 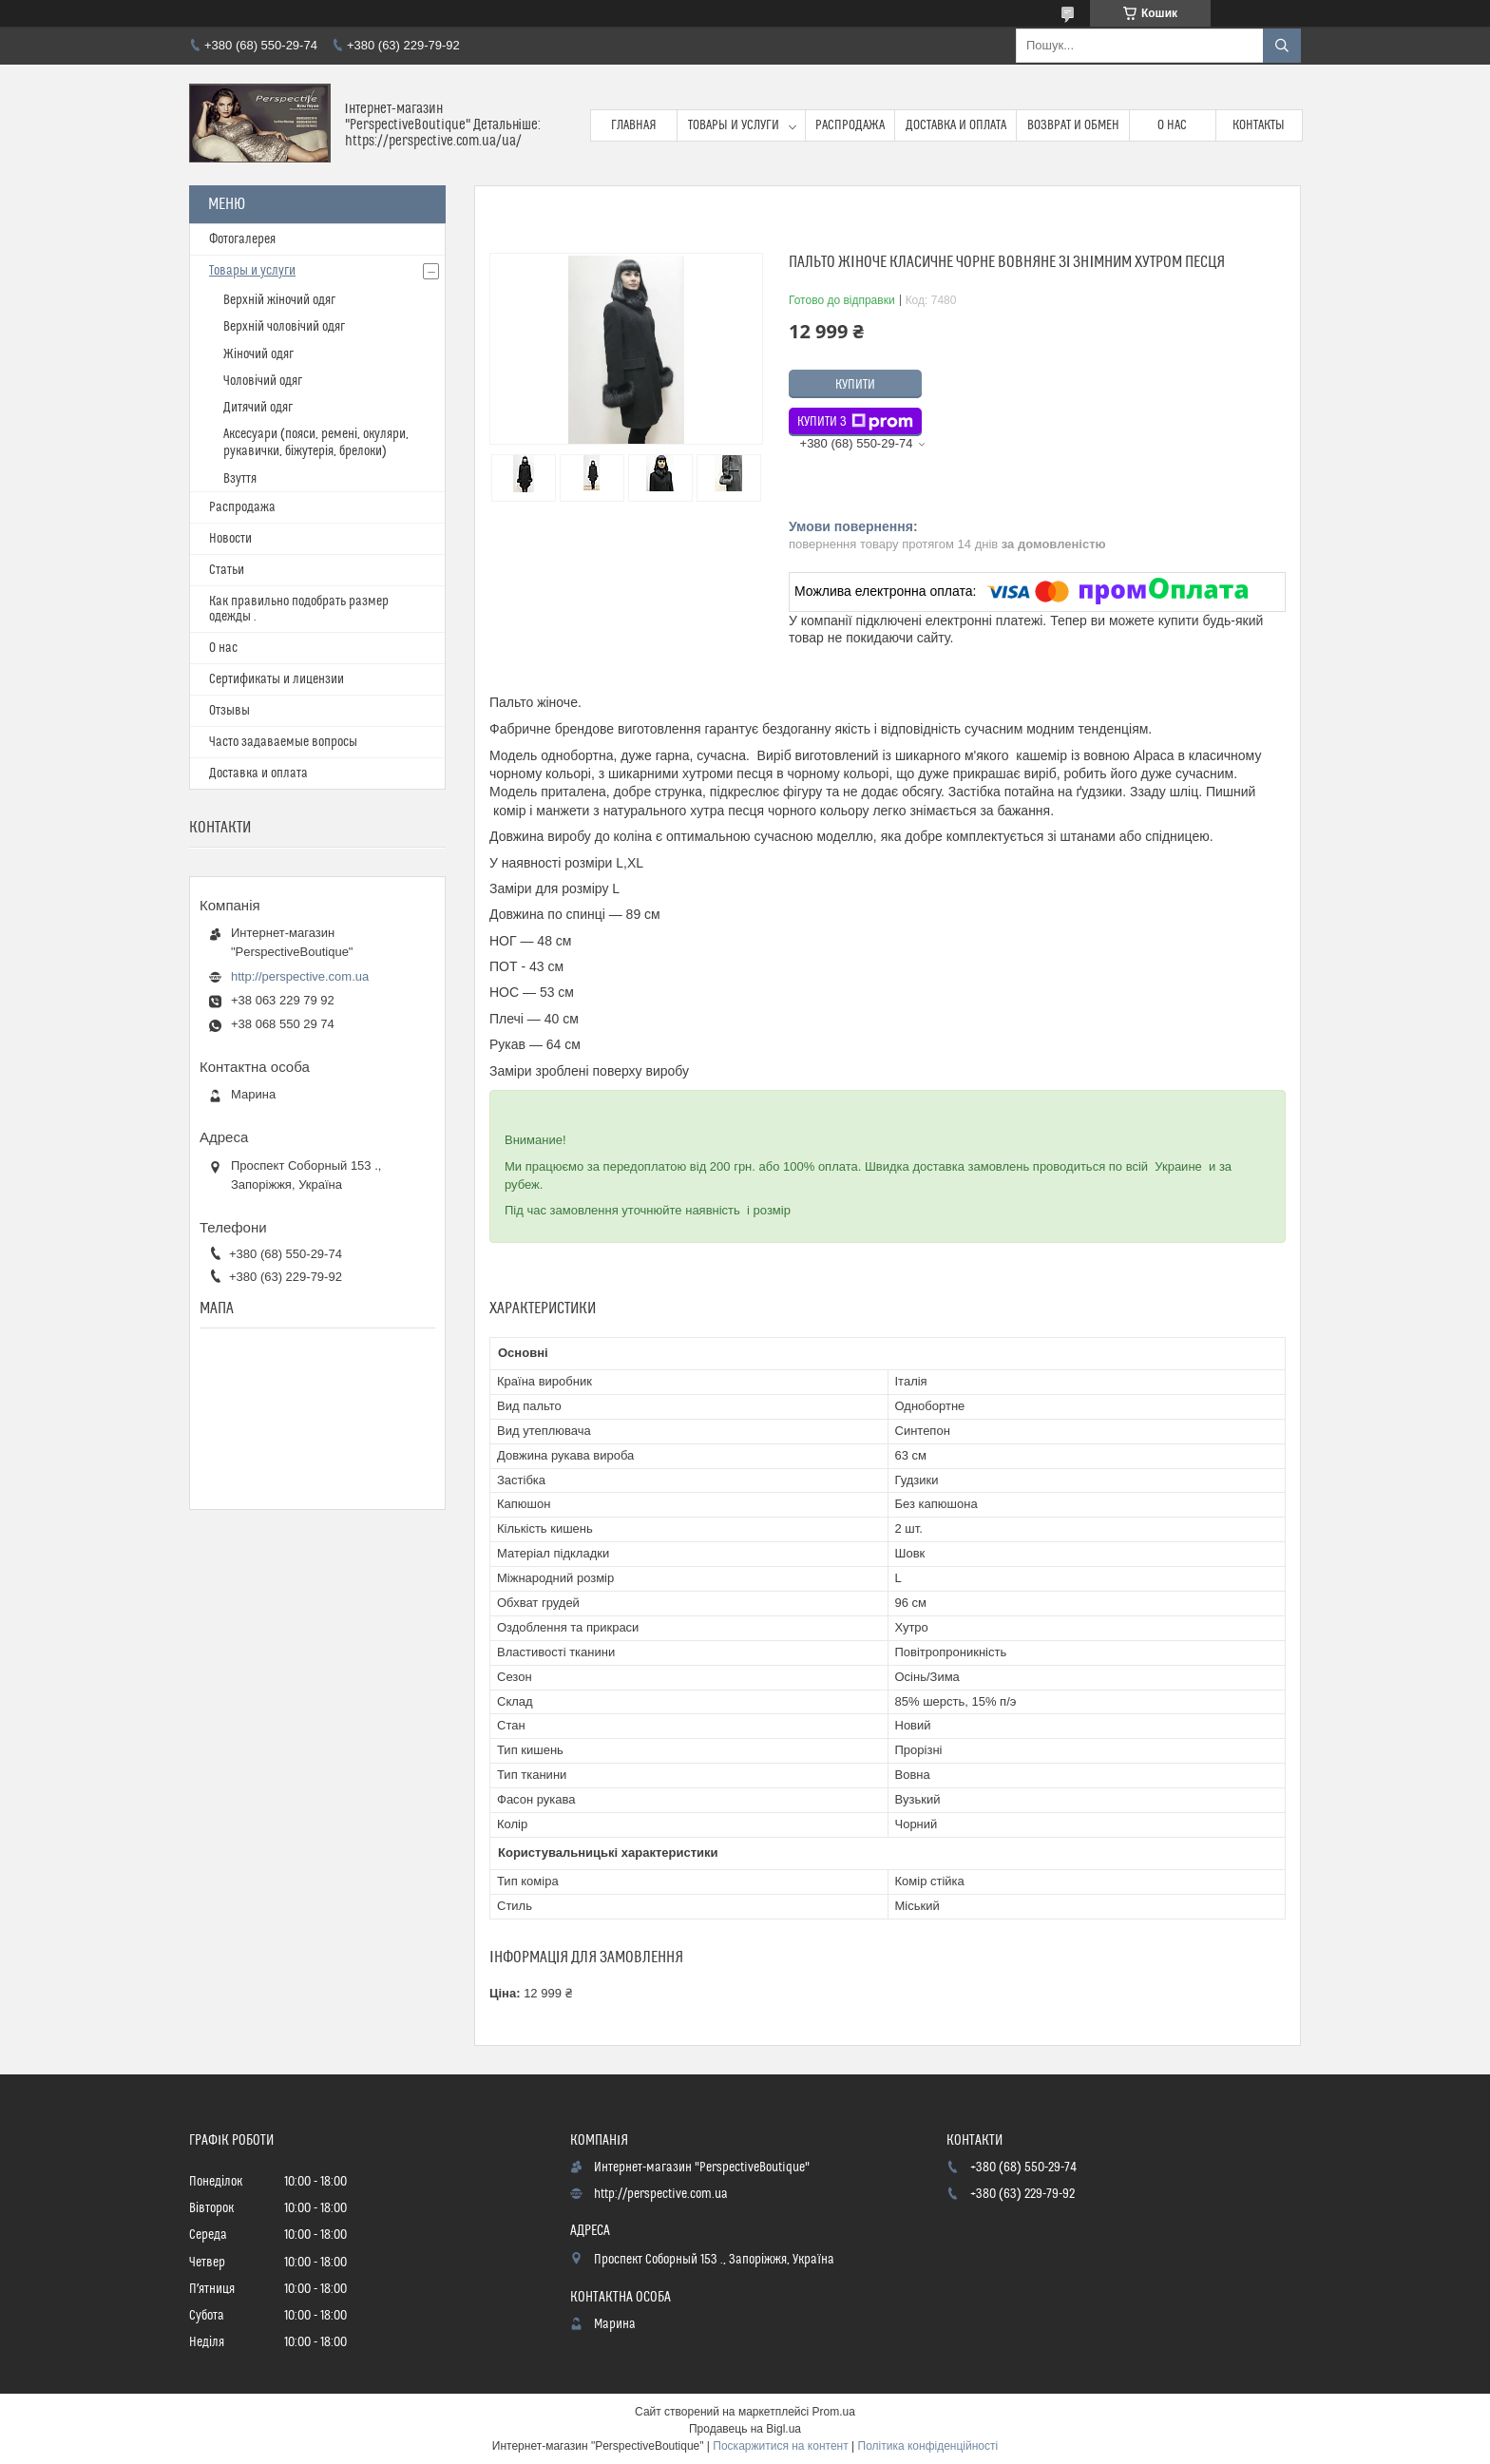 What do you see at coordinates (284, 326) in the screenshot?
I see `Верхній чоловічий одяг` at bounding box center [284, 326].